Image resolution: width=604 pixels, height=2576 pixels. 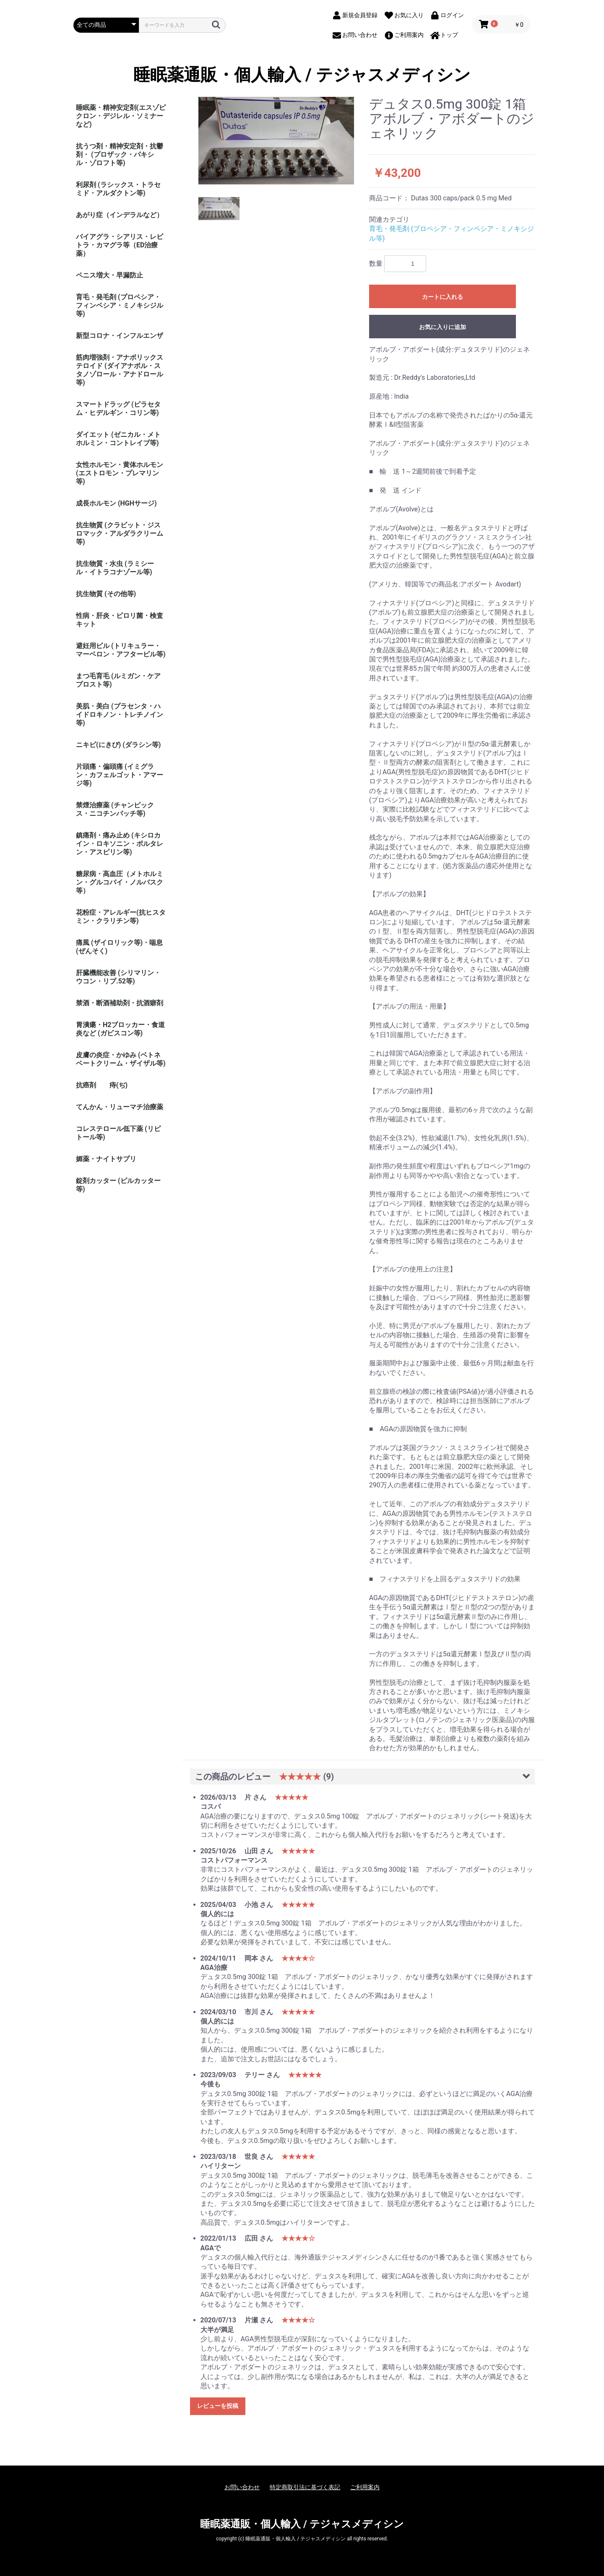 I want to click on まつ毛育毛 (ルミガン・ケアプロスト等), so click(x=118, y=680).